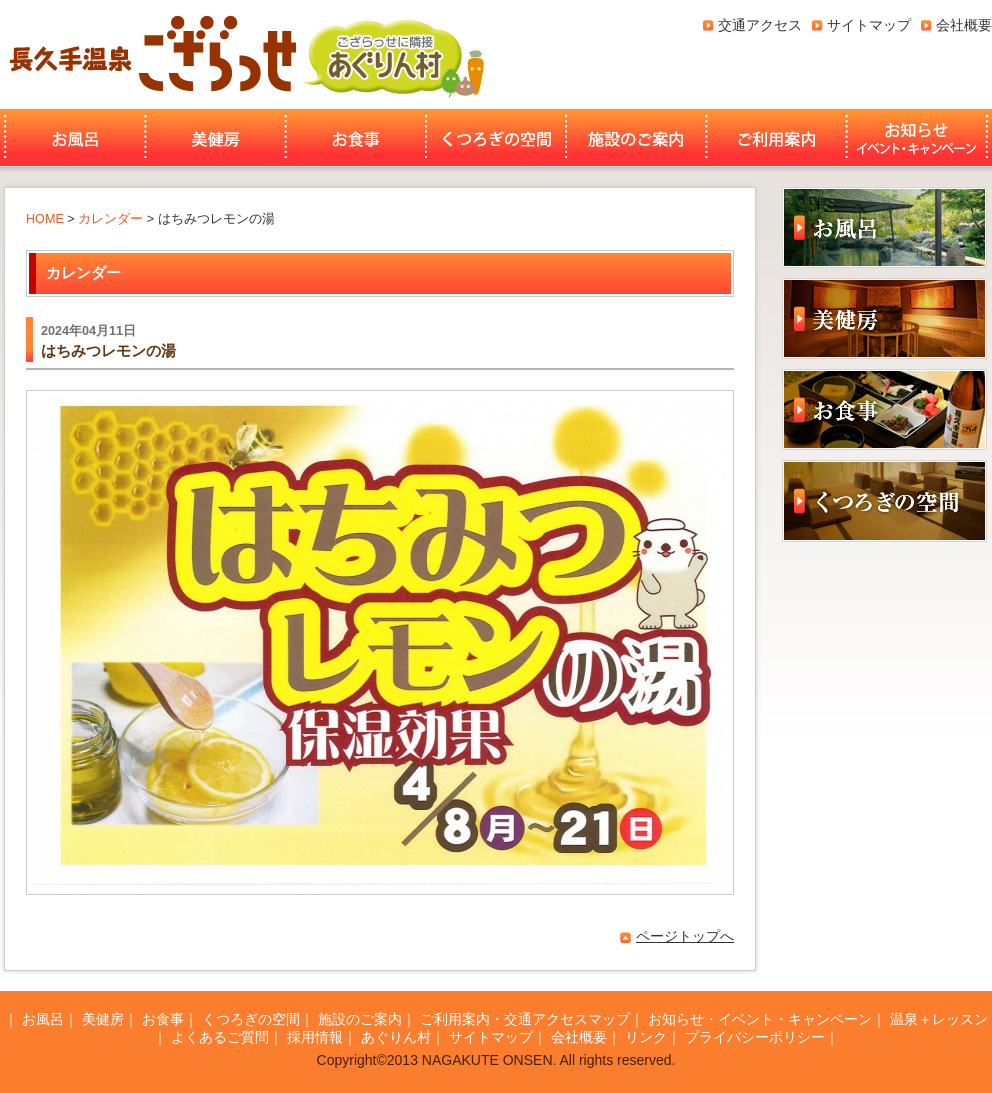  Describe the element at coordinates (393, 54) in the screenshot. I see `あぐりん村` at that location.